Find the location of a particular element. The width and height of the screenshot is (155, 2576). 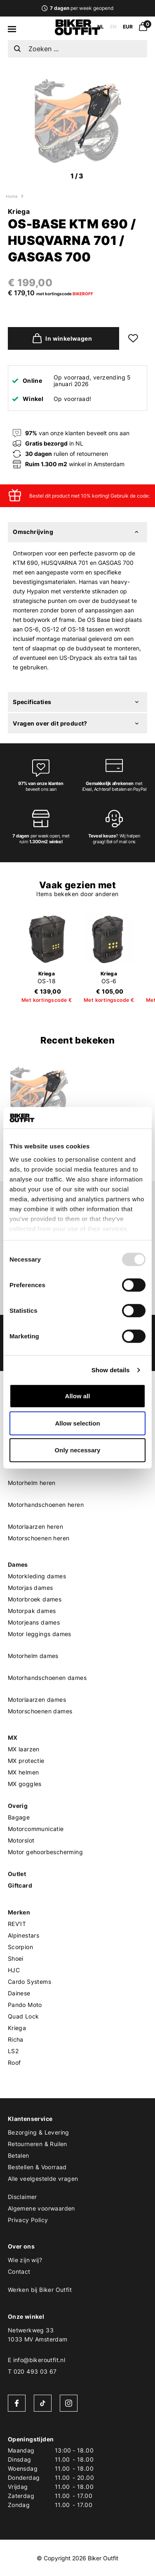

Overig is located at coordinates (18, 1805).